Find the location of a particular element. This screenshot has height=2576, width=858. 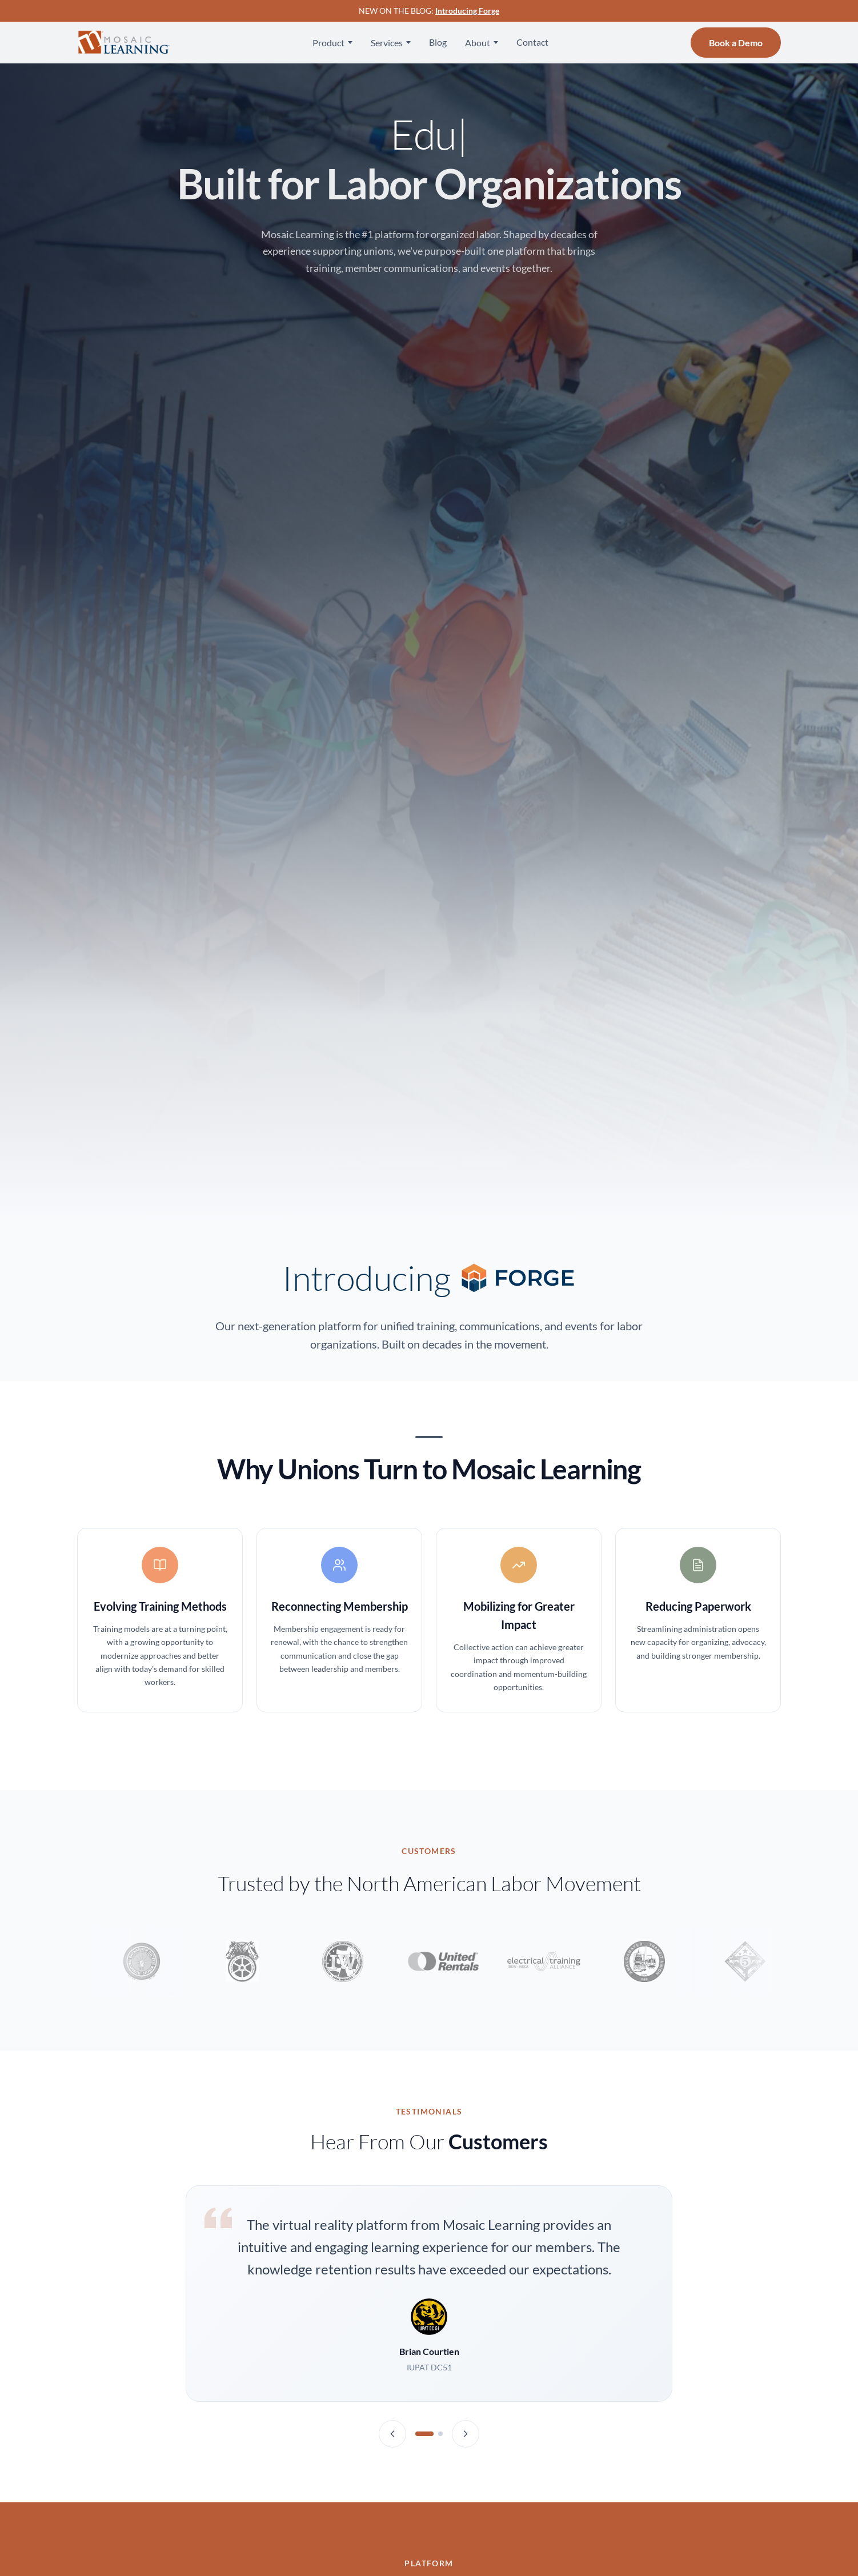

Contact is located at coordinates (532, 42).